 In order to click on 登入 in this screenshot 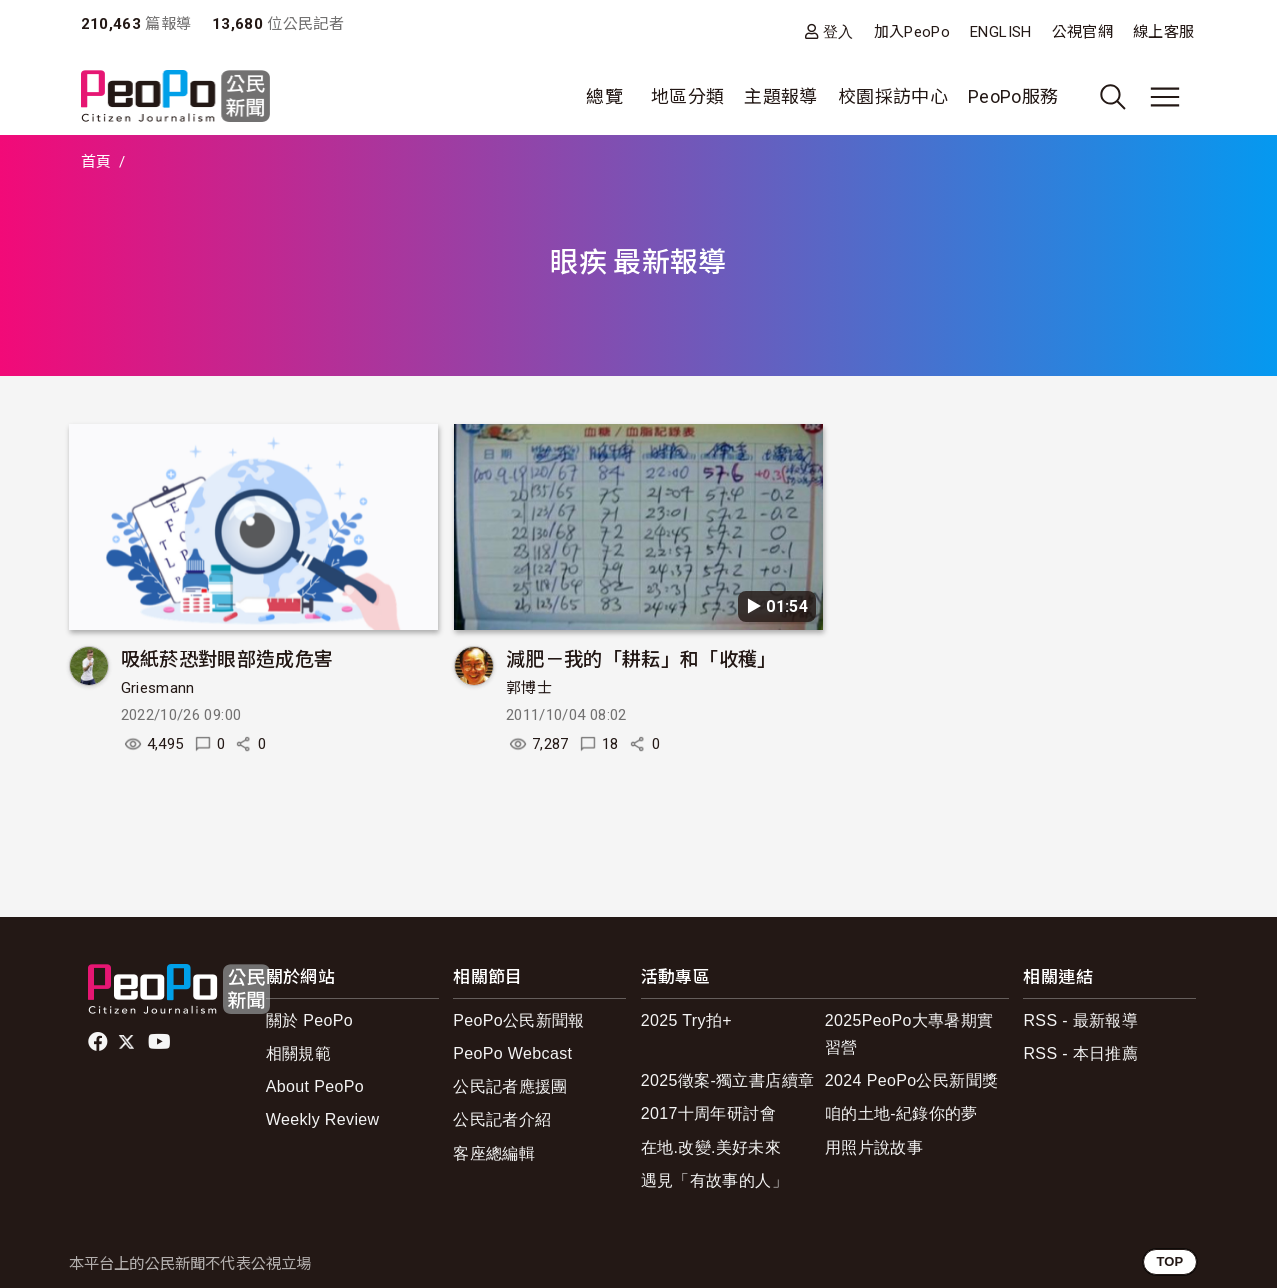, I will do `click(838, 31)`.